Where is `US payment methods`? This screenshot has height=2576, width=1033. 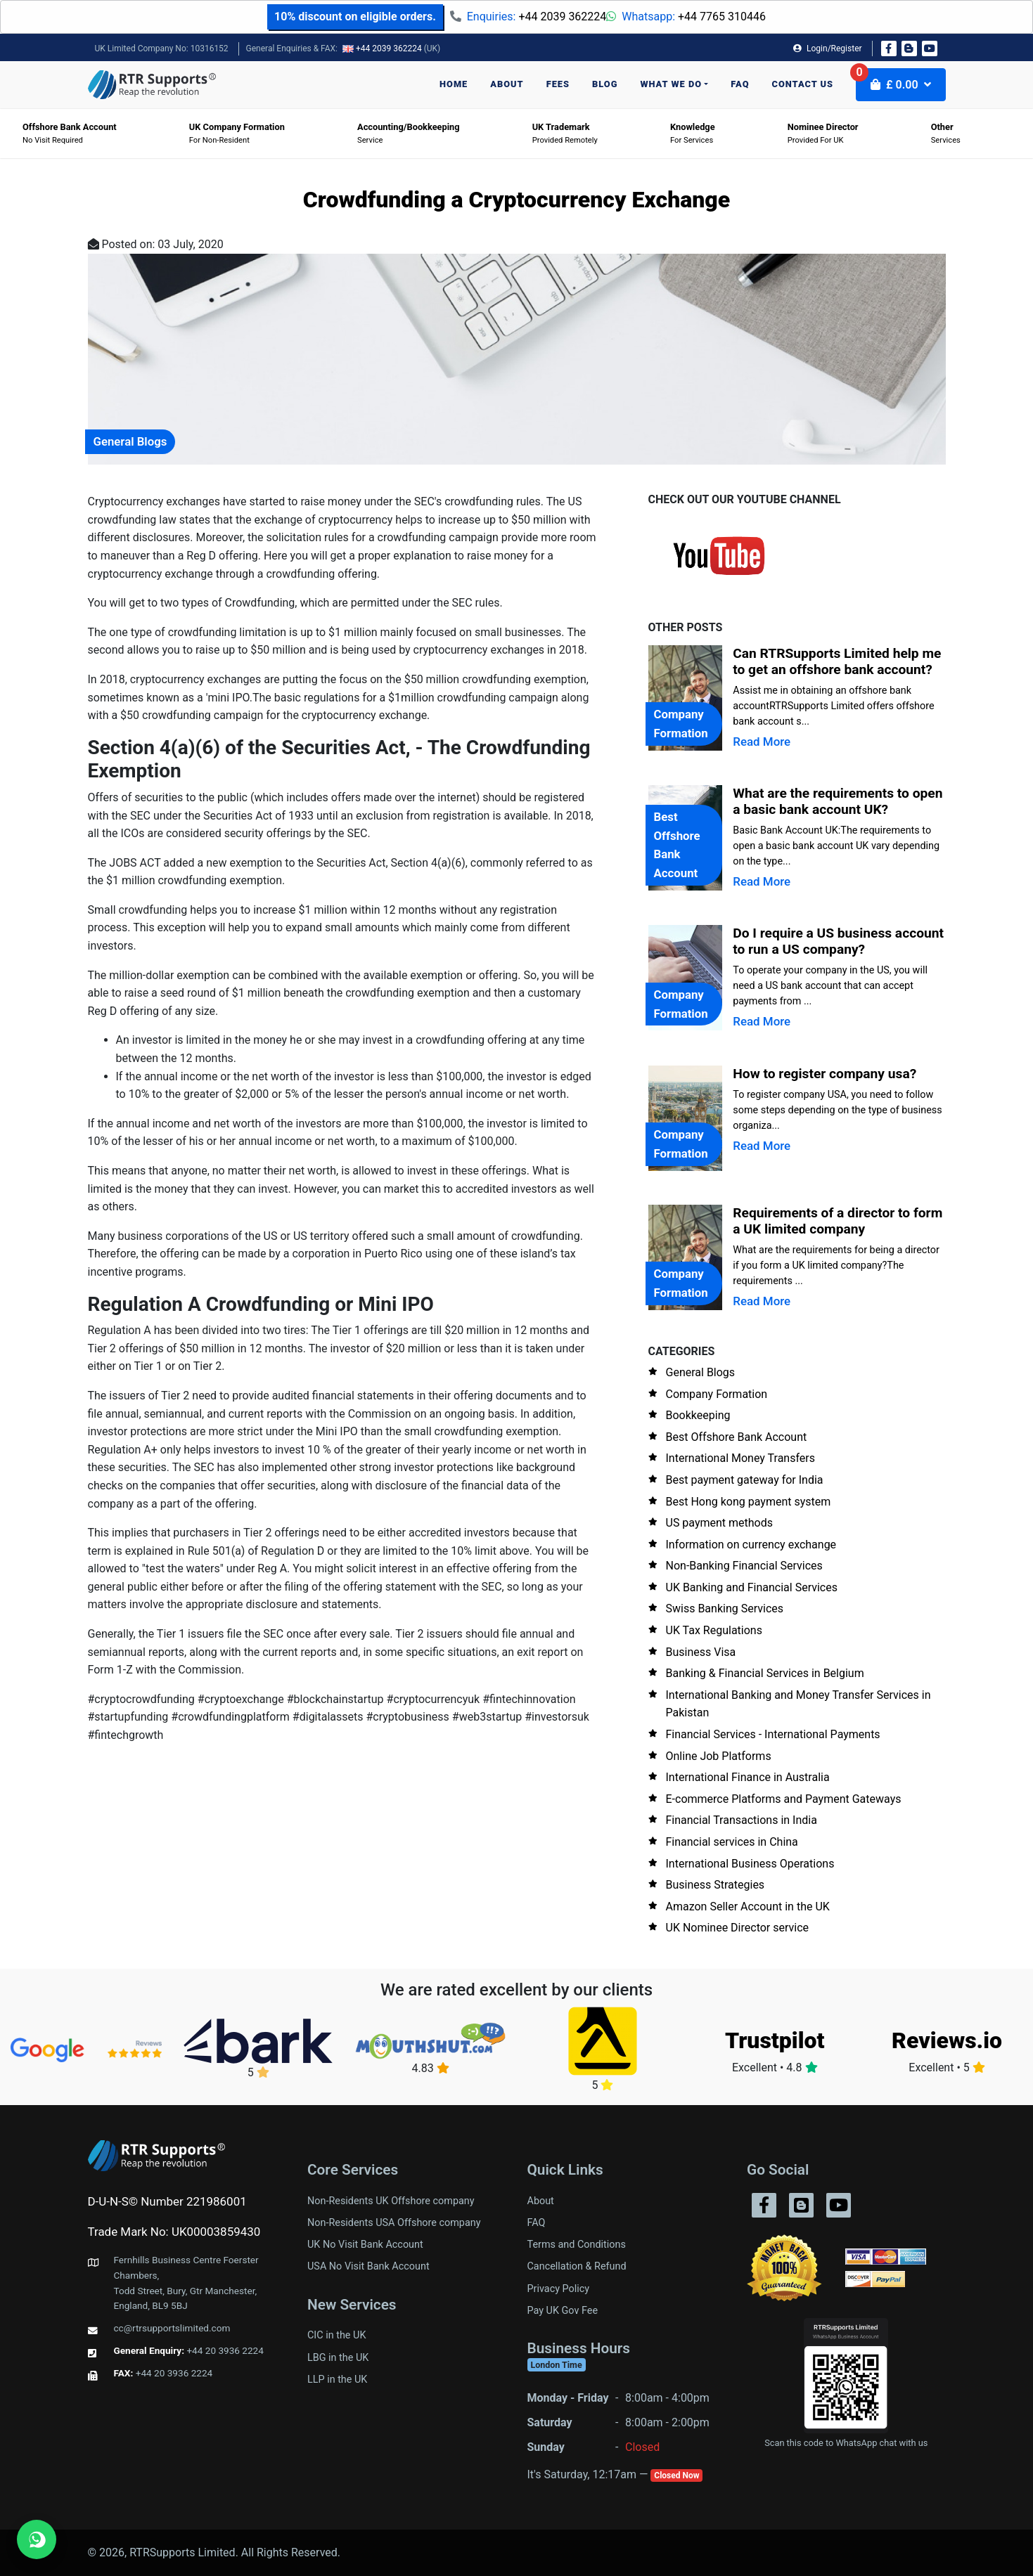 US payment methods is located at coordinates (720, 1522).